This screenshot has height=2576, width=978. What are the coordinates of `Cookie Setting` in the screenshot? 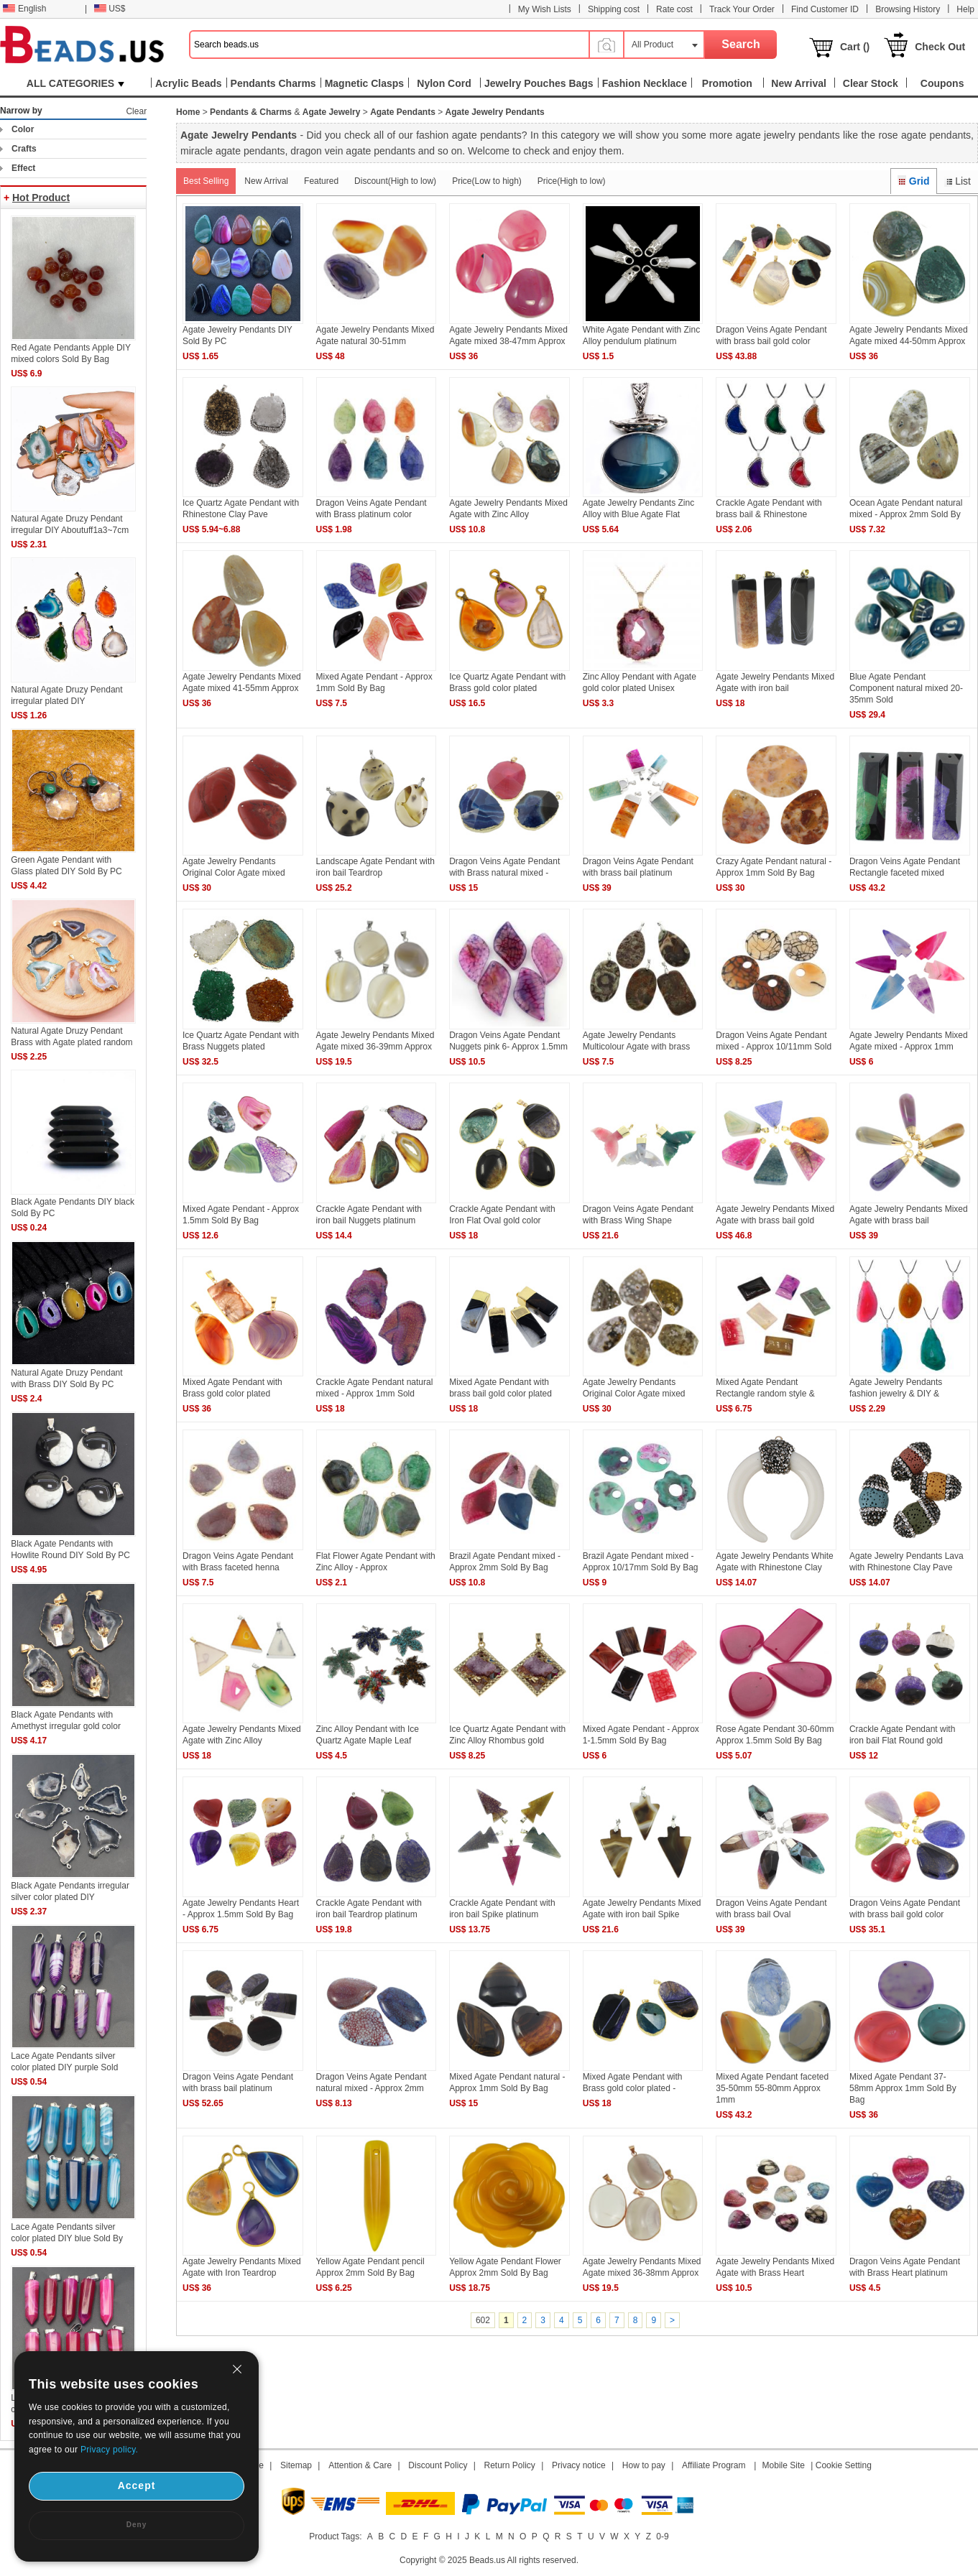 It's located at (844, 2465).